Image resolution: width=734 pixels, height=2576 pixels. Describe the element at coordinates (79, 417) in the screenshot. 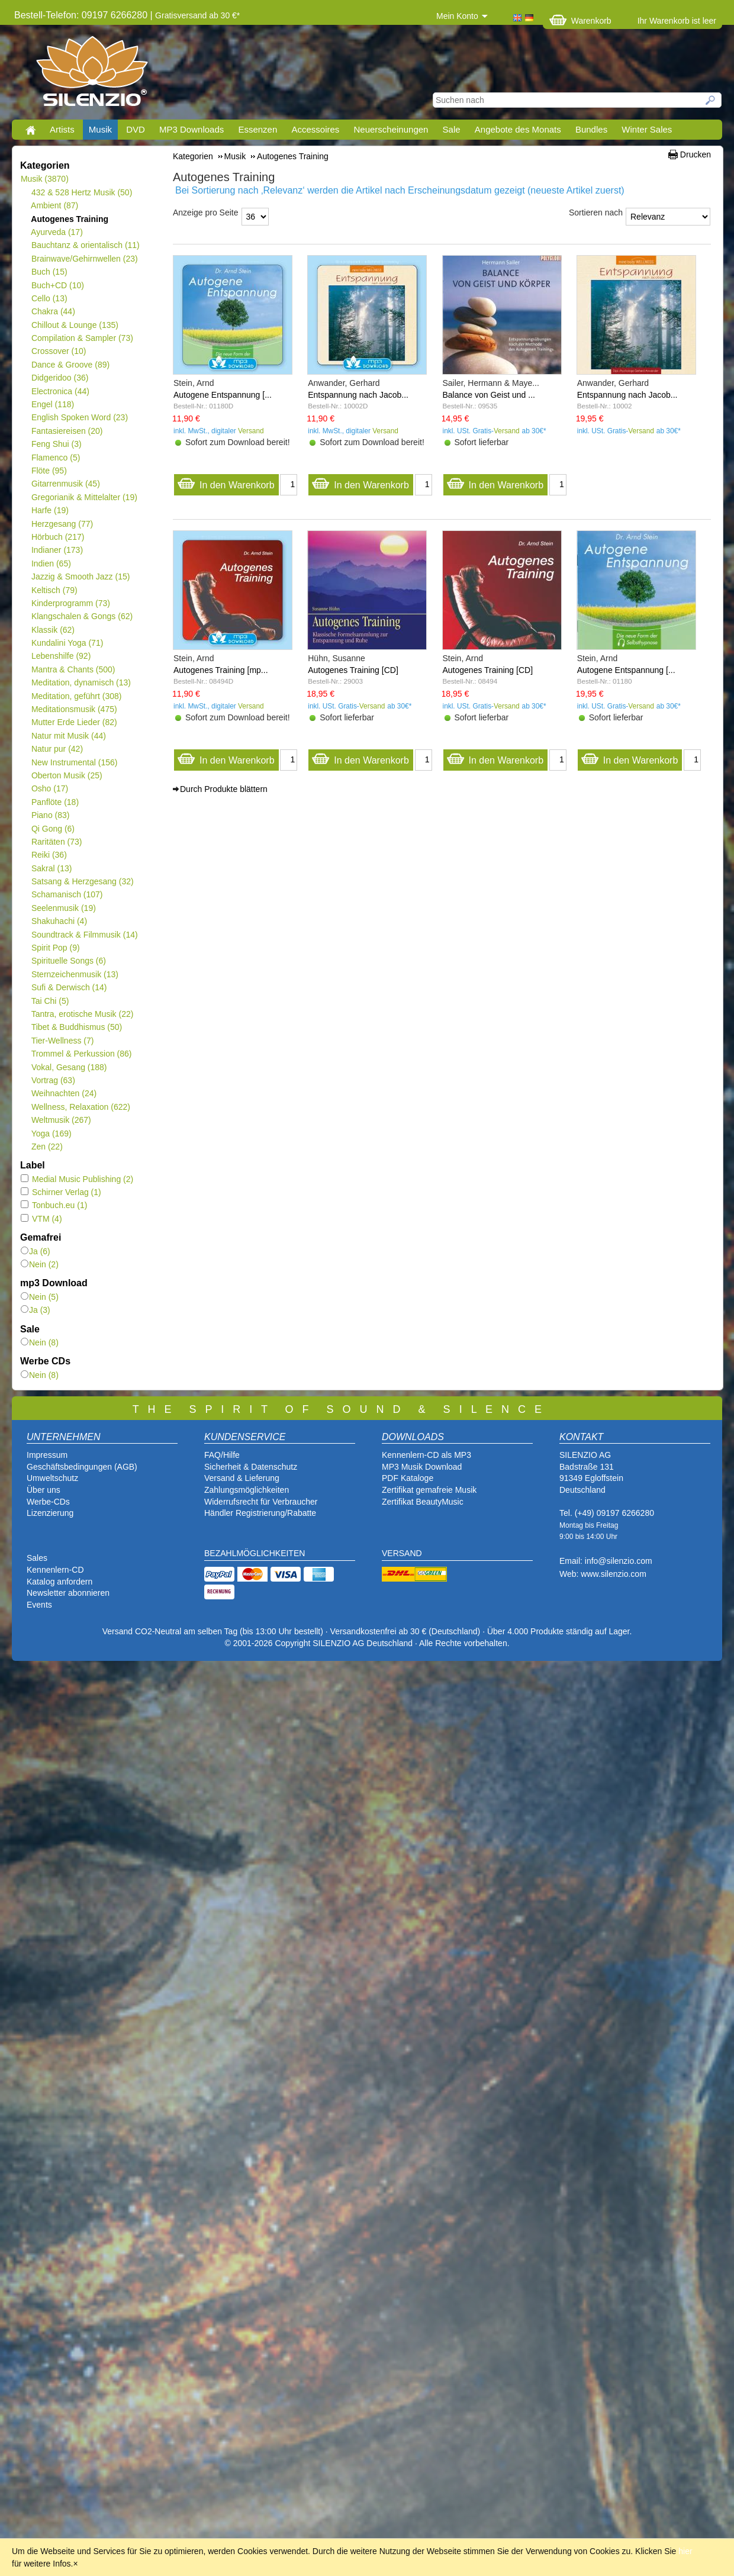

I see `English Spoken Word` at that location.